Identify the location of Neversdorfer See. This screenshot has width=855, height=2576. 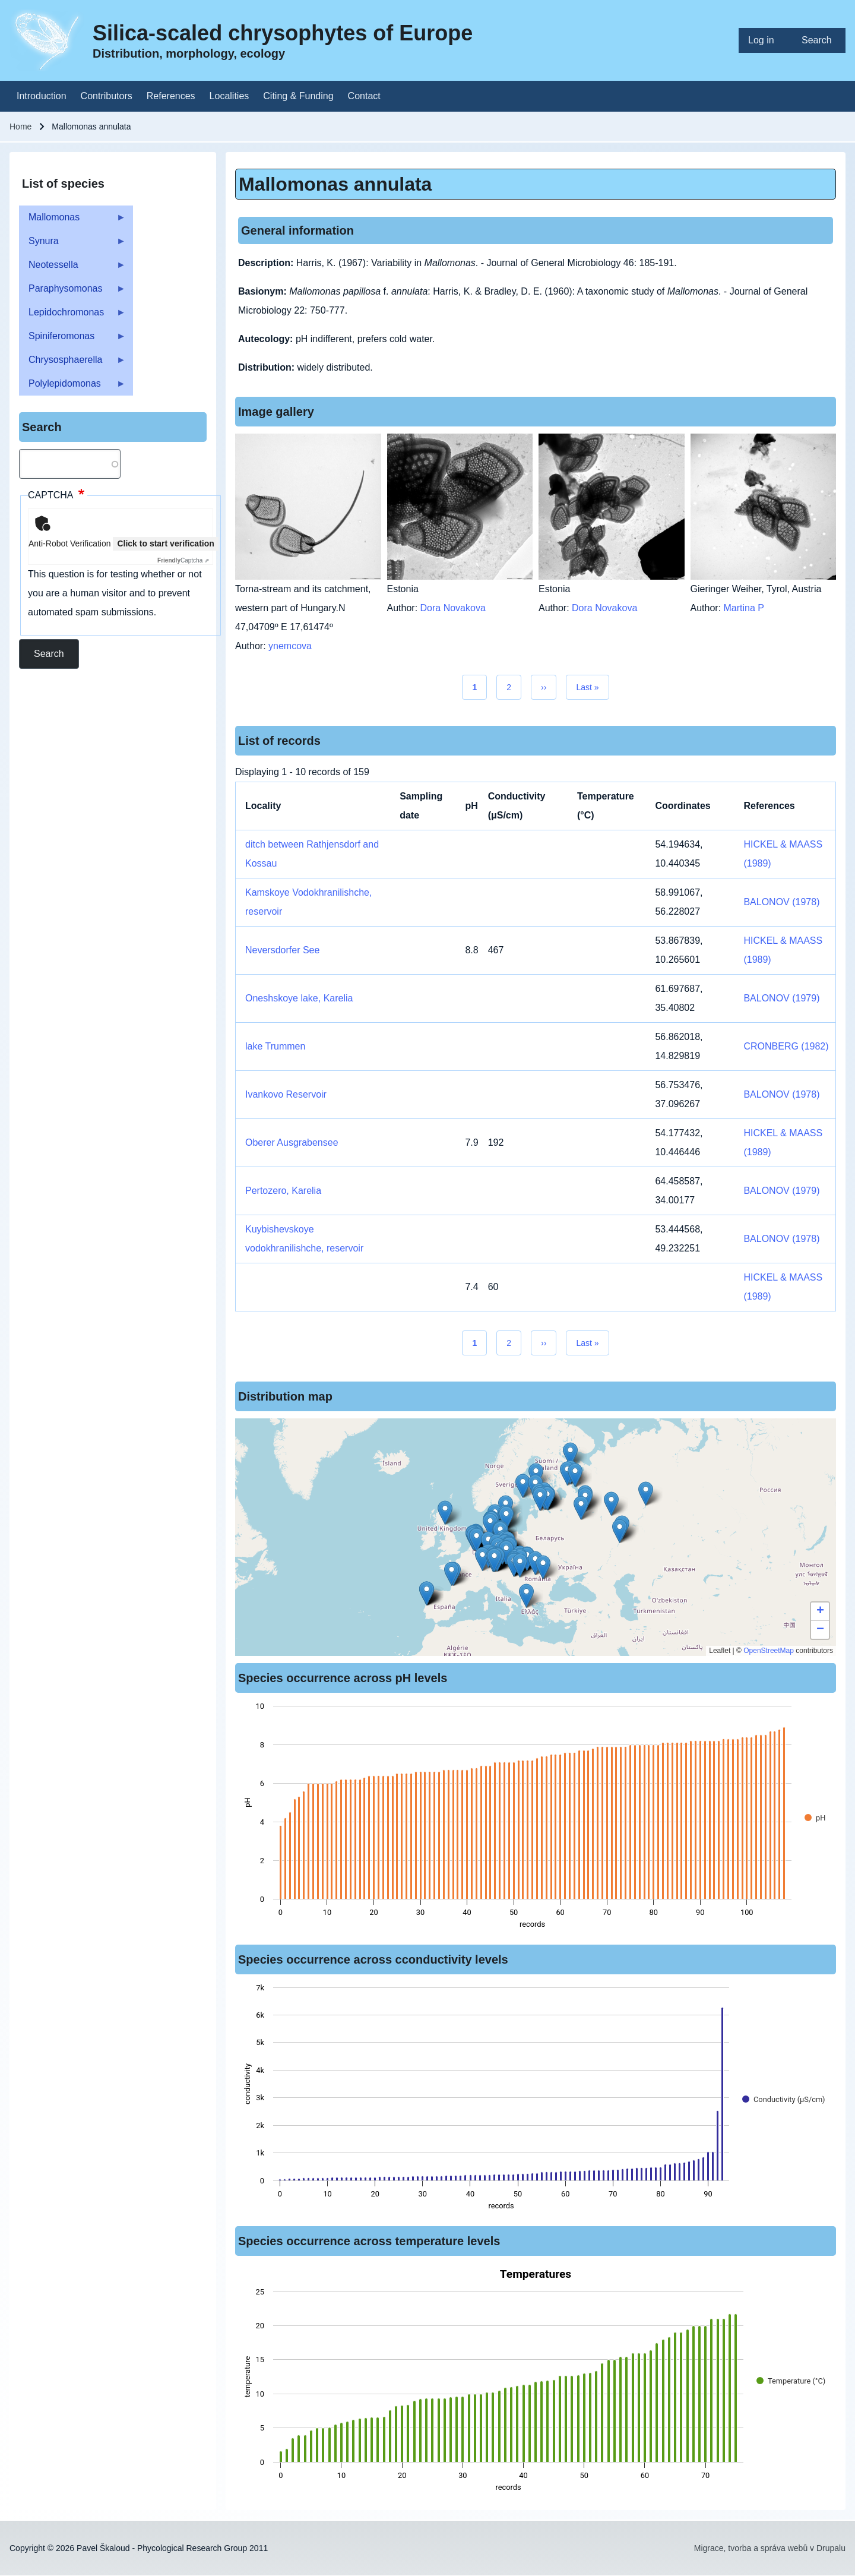
(282, 950).